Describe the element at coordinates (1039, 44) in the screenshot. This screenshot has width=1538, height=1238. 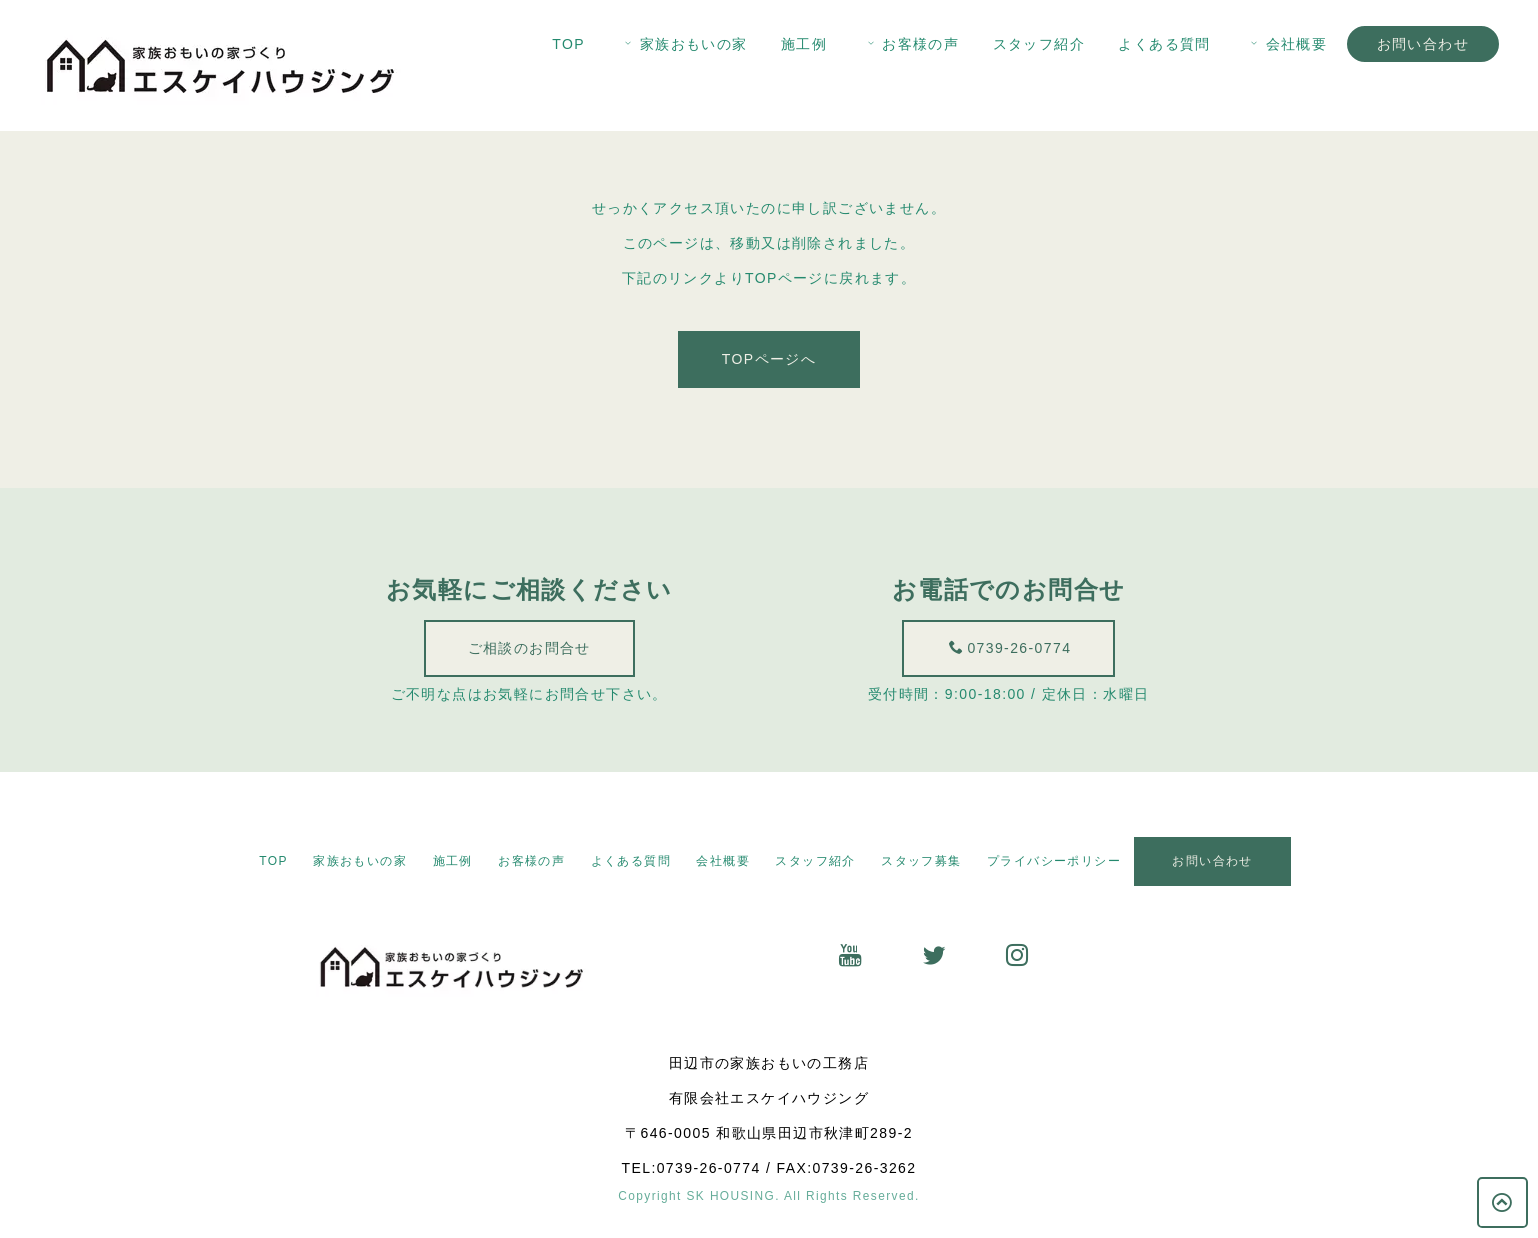
I see `スタッフ紹介` at that location.